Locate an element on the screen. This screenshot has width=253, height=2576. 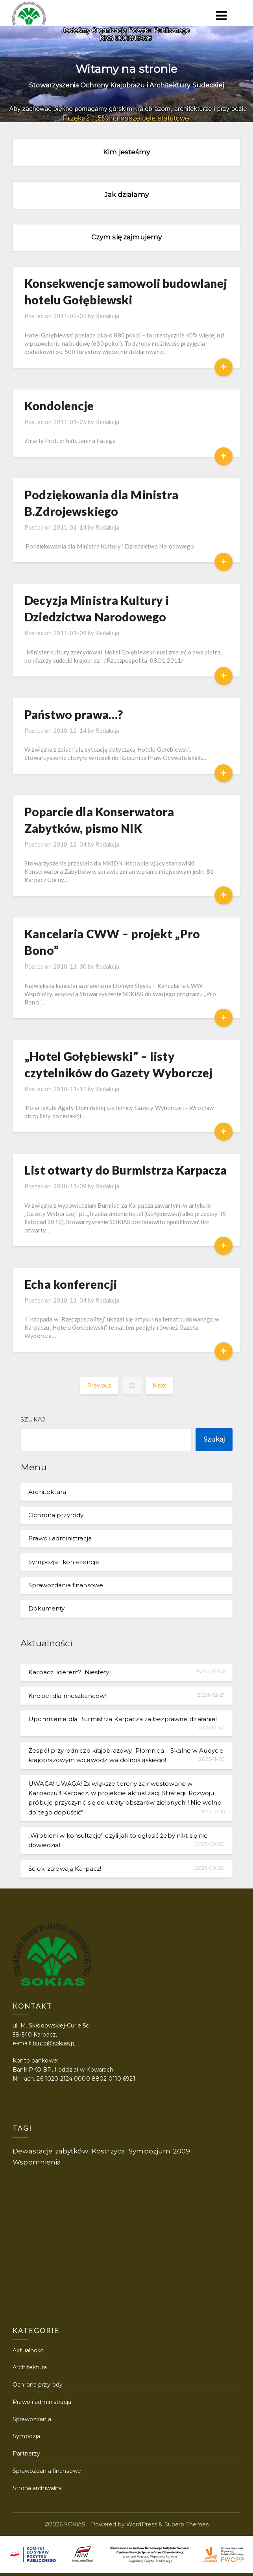
Ścieki zalewają Karpacz! is located at coordinates (64, 1868).